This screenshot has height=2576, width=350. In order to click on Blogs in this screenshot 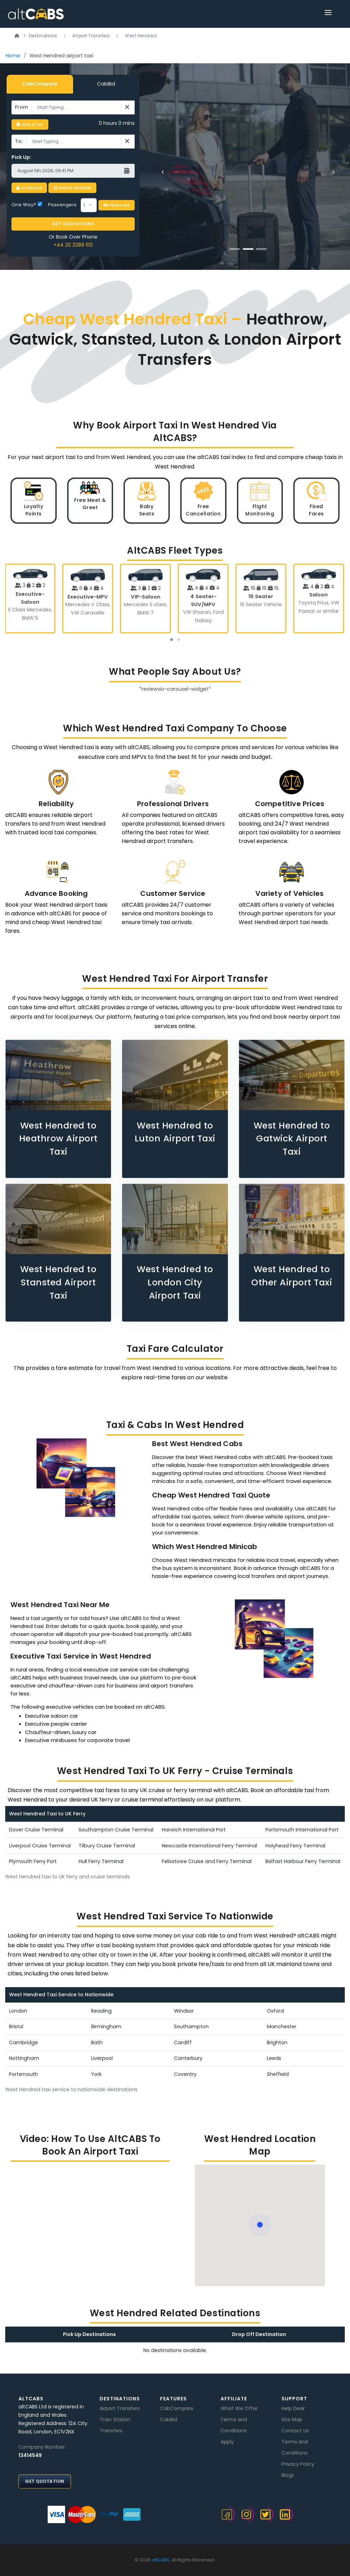, I will do `click(287, 2475)`.